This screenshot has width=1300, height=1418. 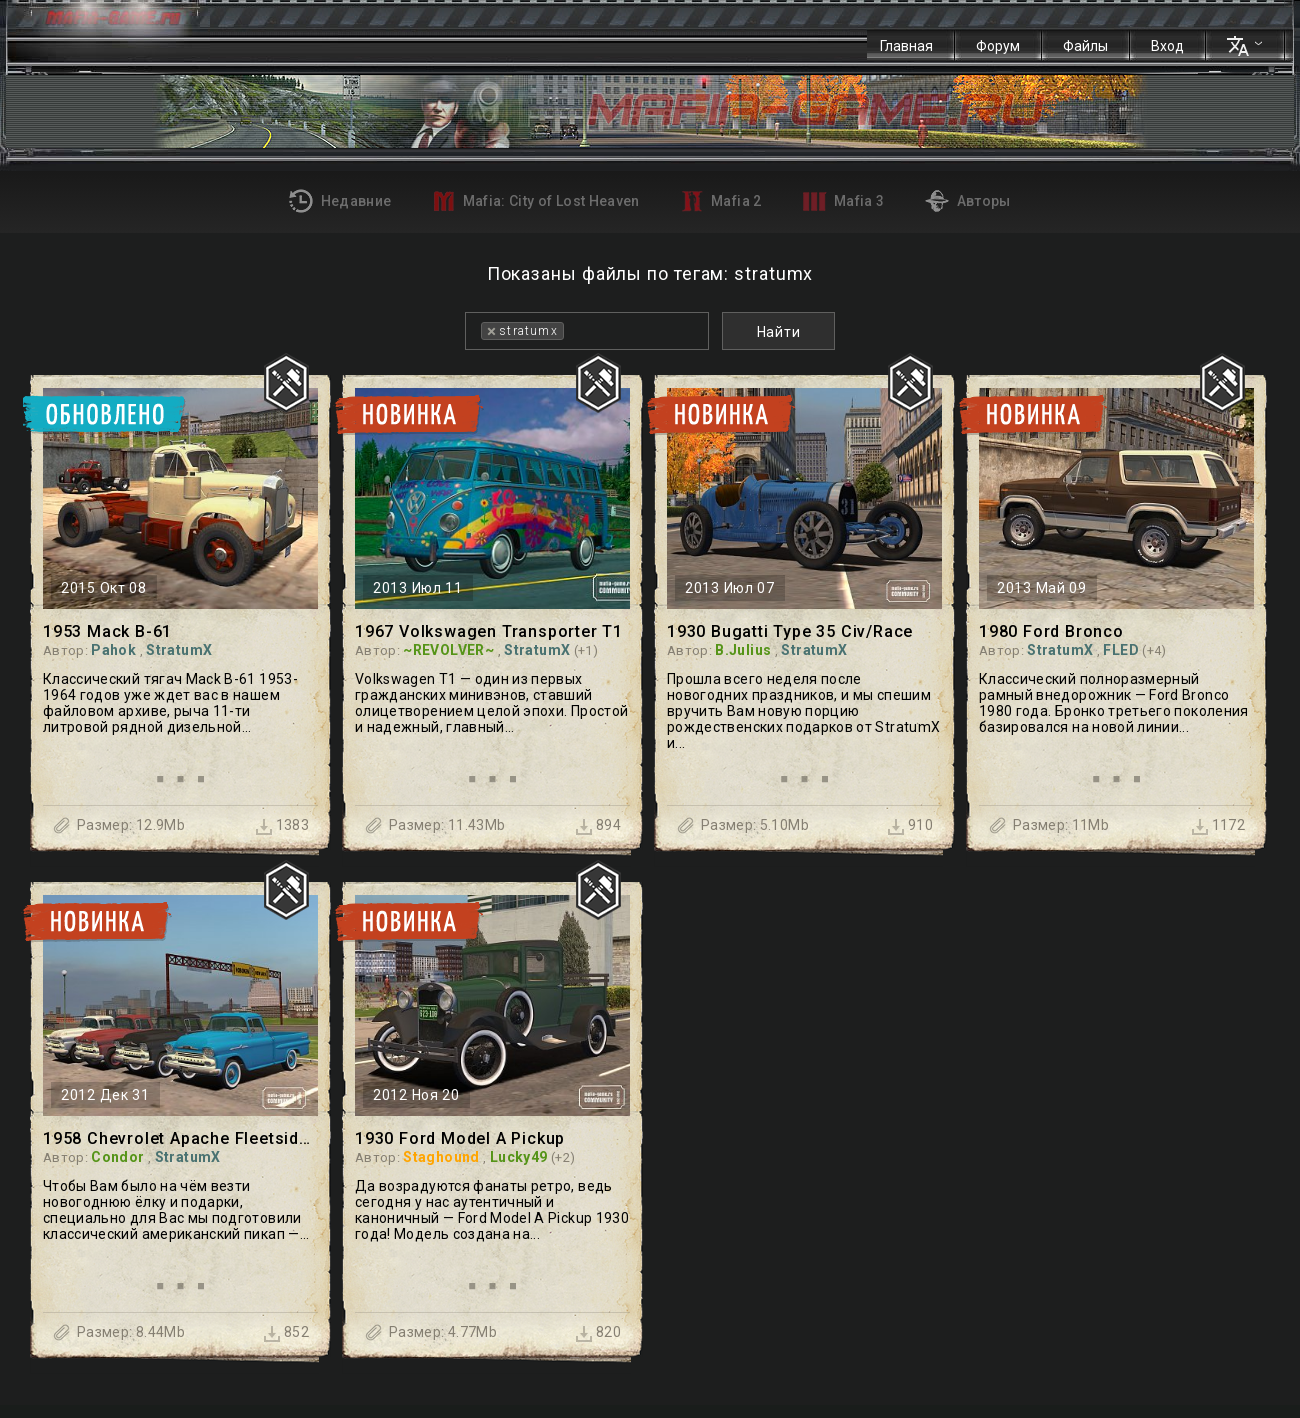 What do you see at coordinates (180, 1138) in the screenshot?
I see `1958 Chevrolet Apache Fleetside Pickup` at bounding box center [180, 1138].